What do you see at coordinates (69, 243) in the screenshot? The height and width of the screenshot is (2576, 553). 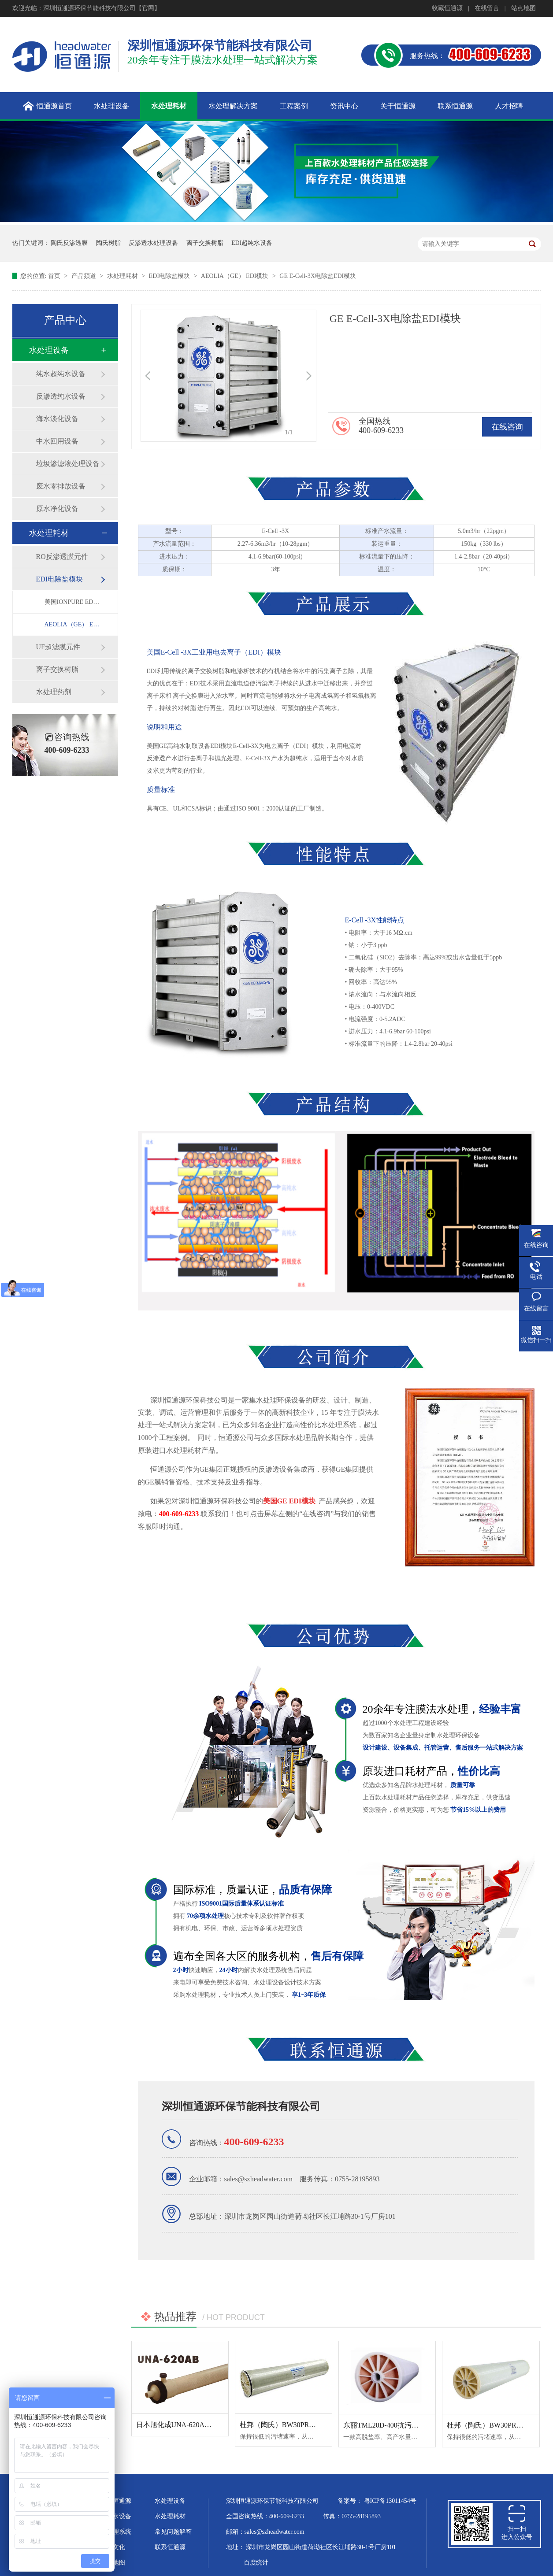 I see `陶氏反渗透膜` at bounding box center [69, 243].